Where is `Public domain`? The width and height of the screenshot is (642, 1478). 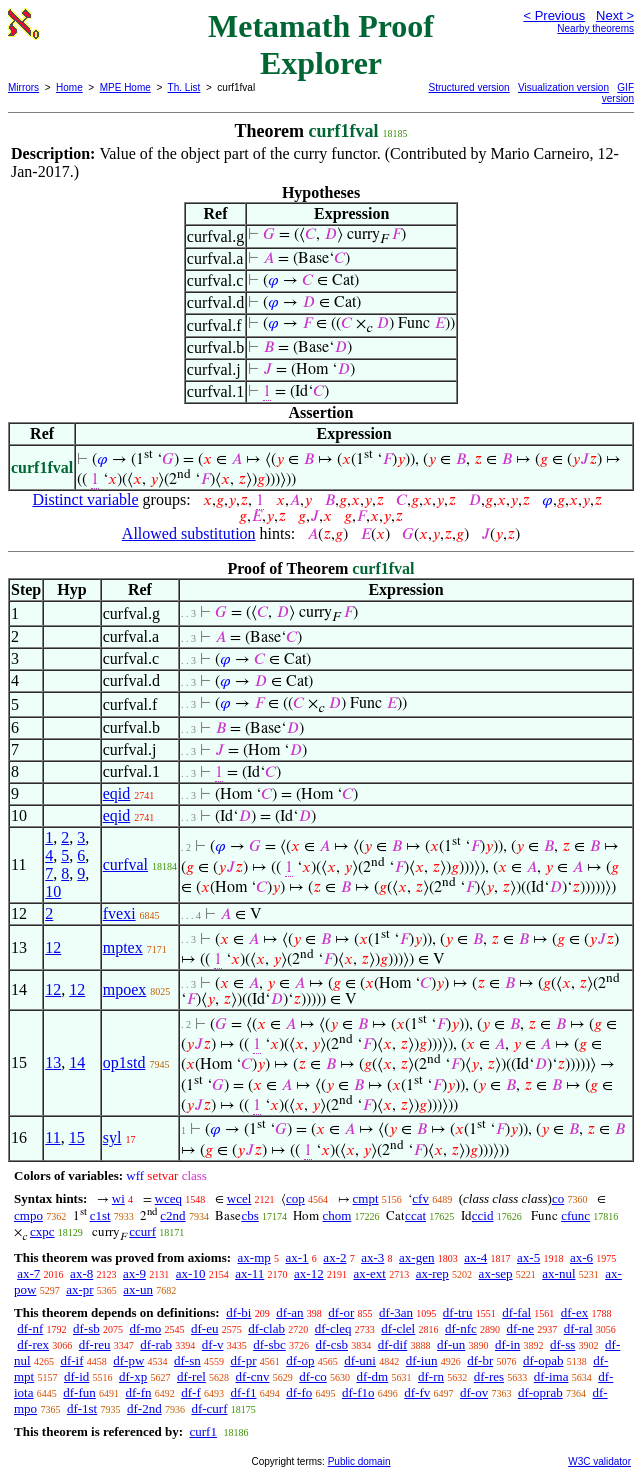 Public domain is located at coordinates (359, 1461).